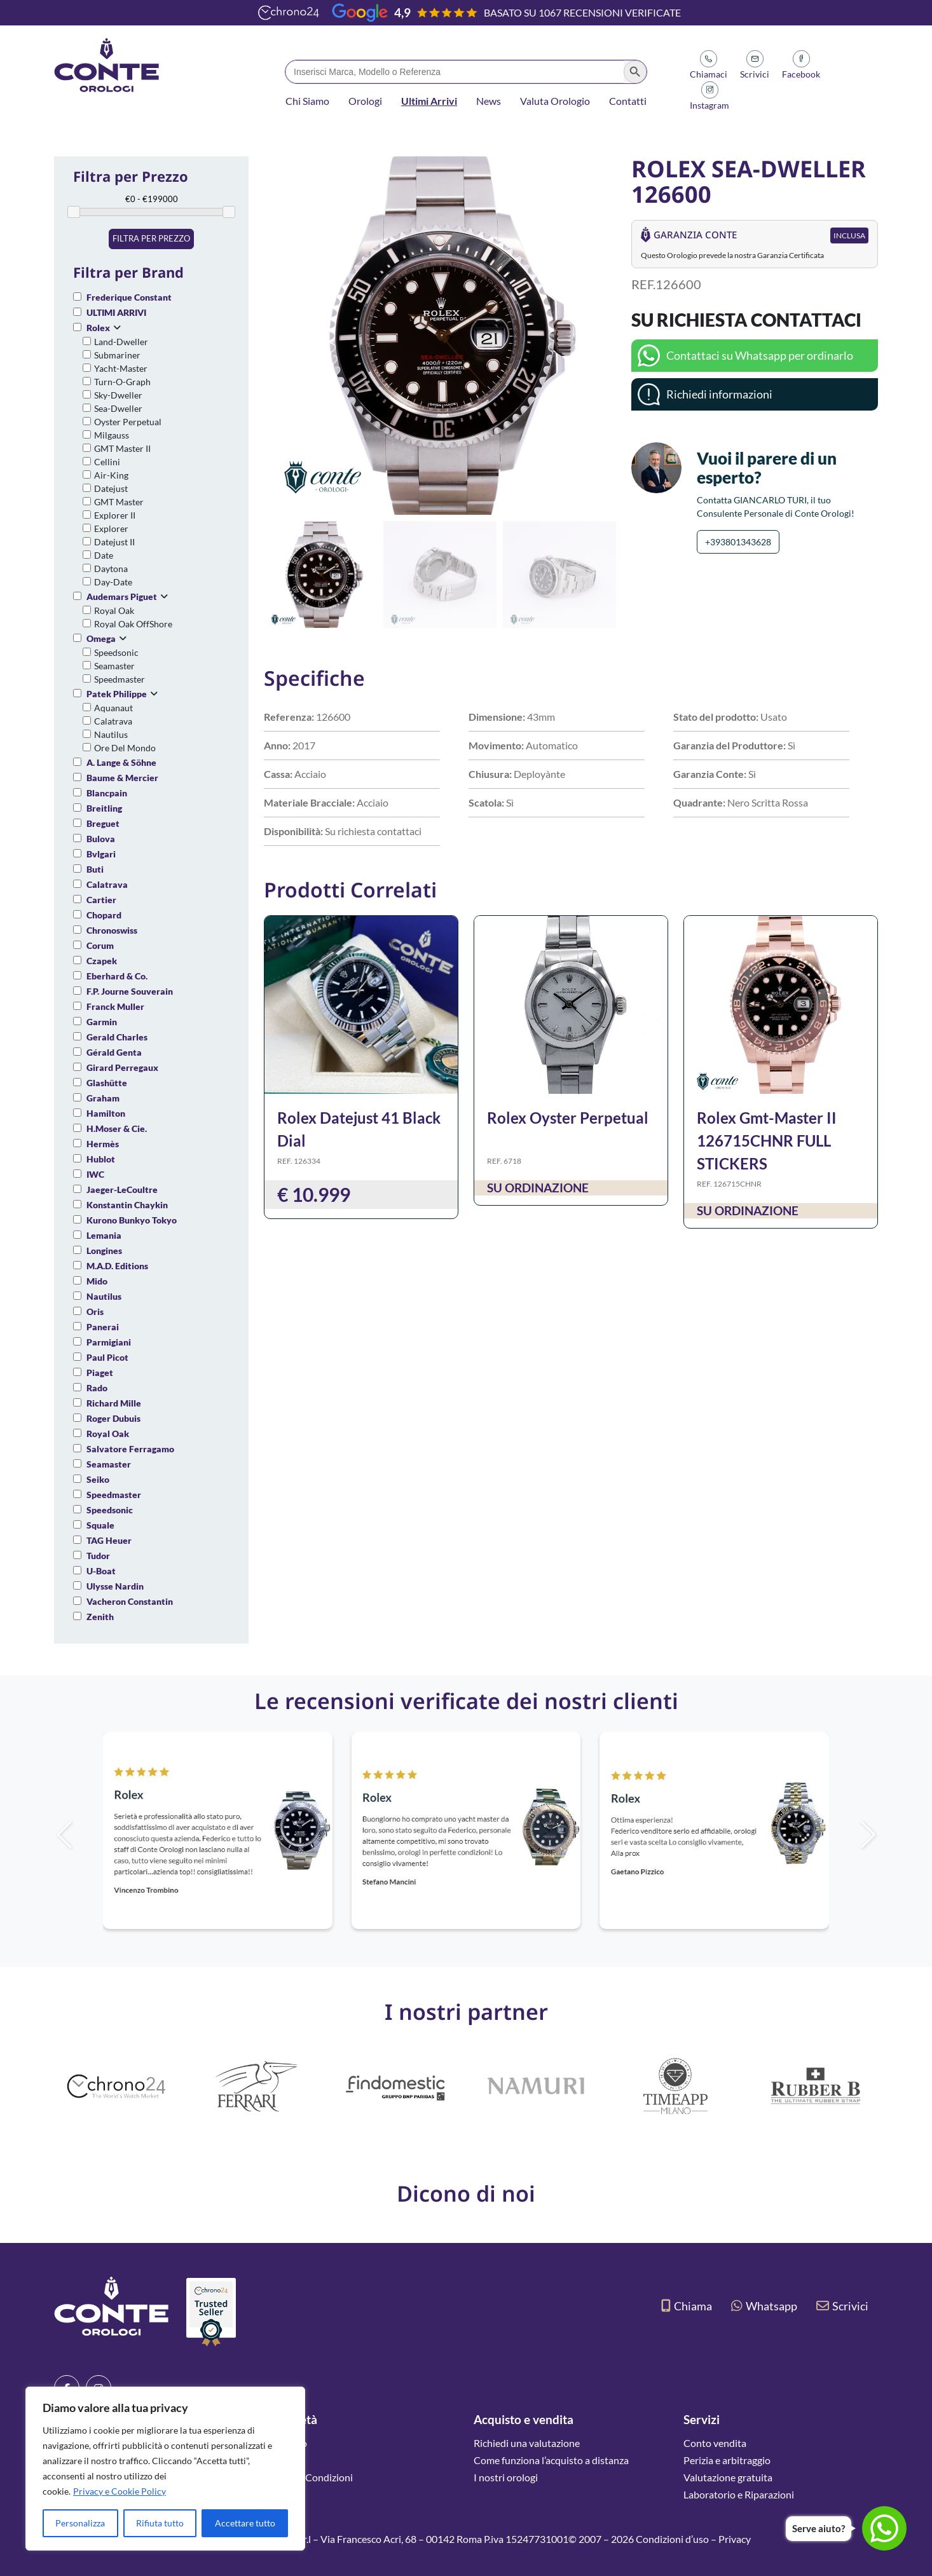 The width and height of the screenshot is (932, 2576). Describe the element at coordinates (727, 2477) in the screenshot. I see `Valutazione gratuita` at that location.